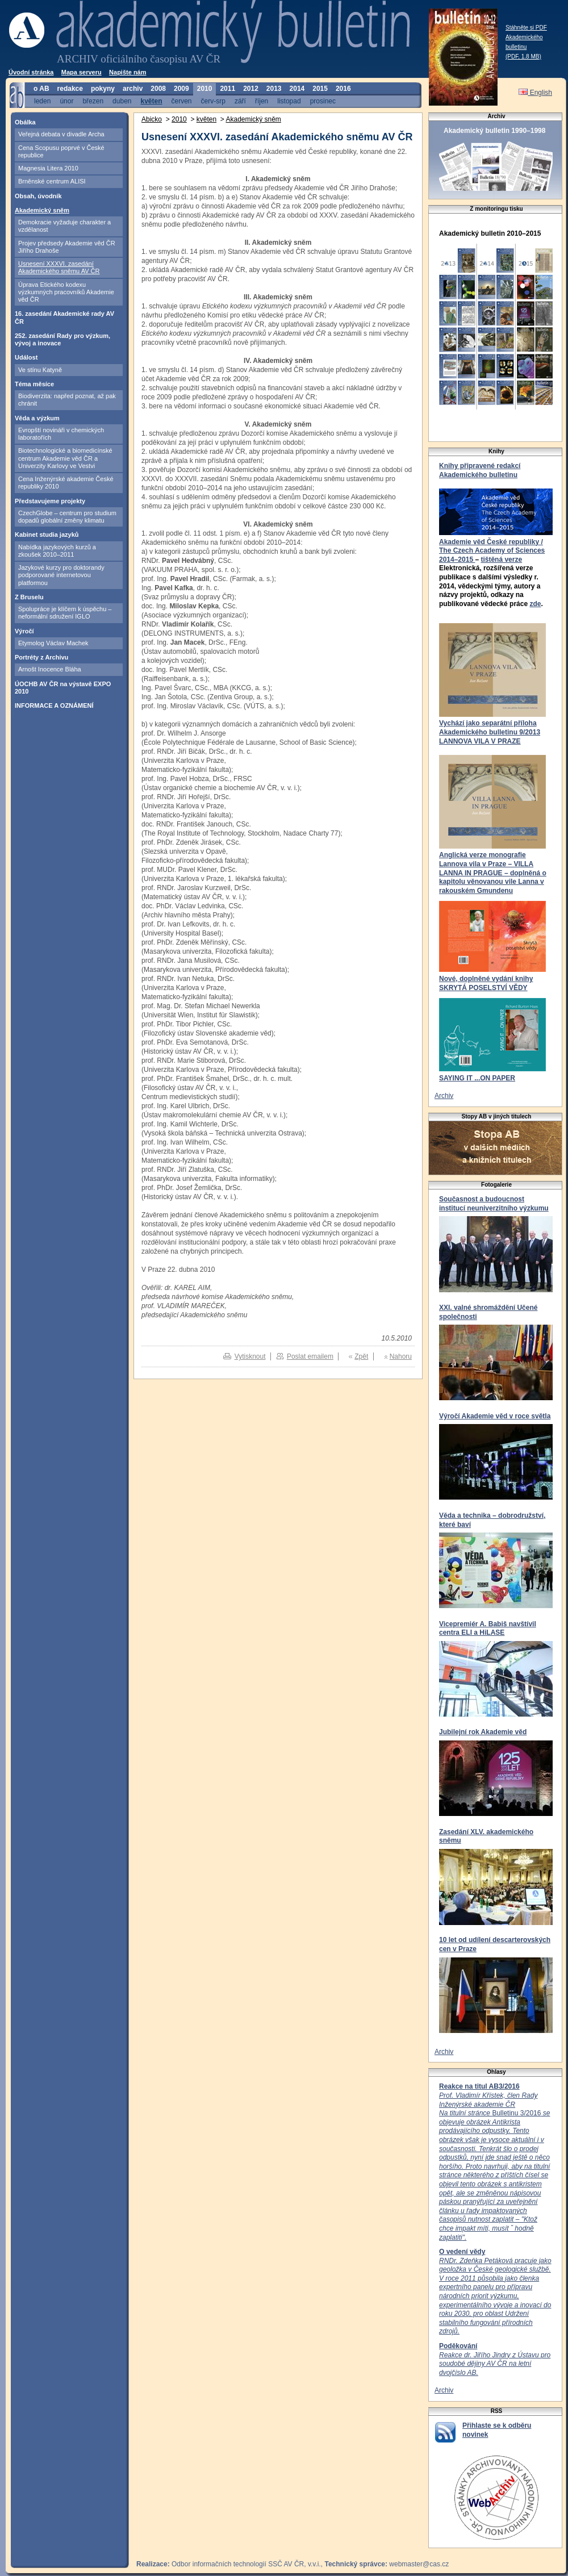  I want to click on Nabídka jazykových kurzů a zkoušek 2010–2011, so click(57, 551).